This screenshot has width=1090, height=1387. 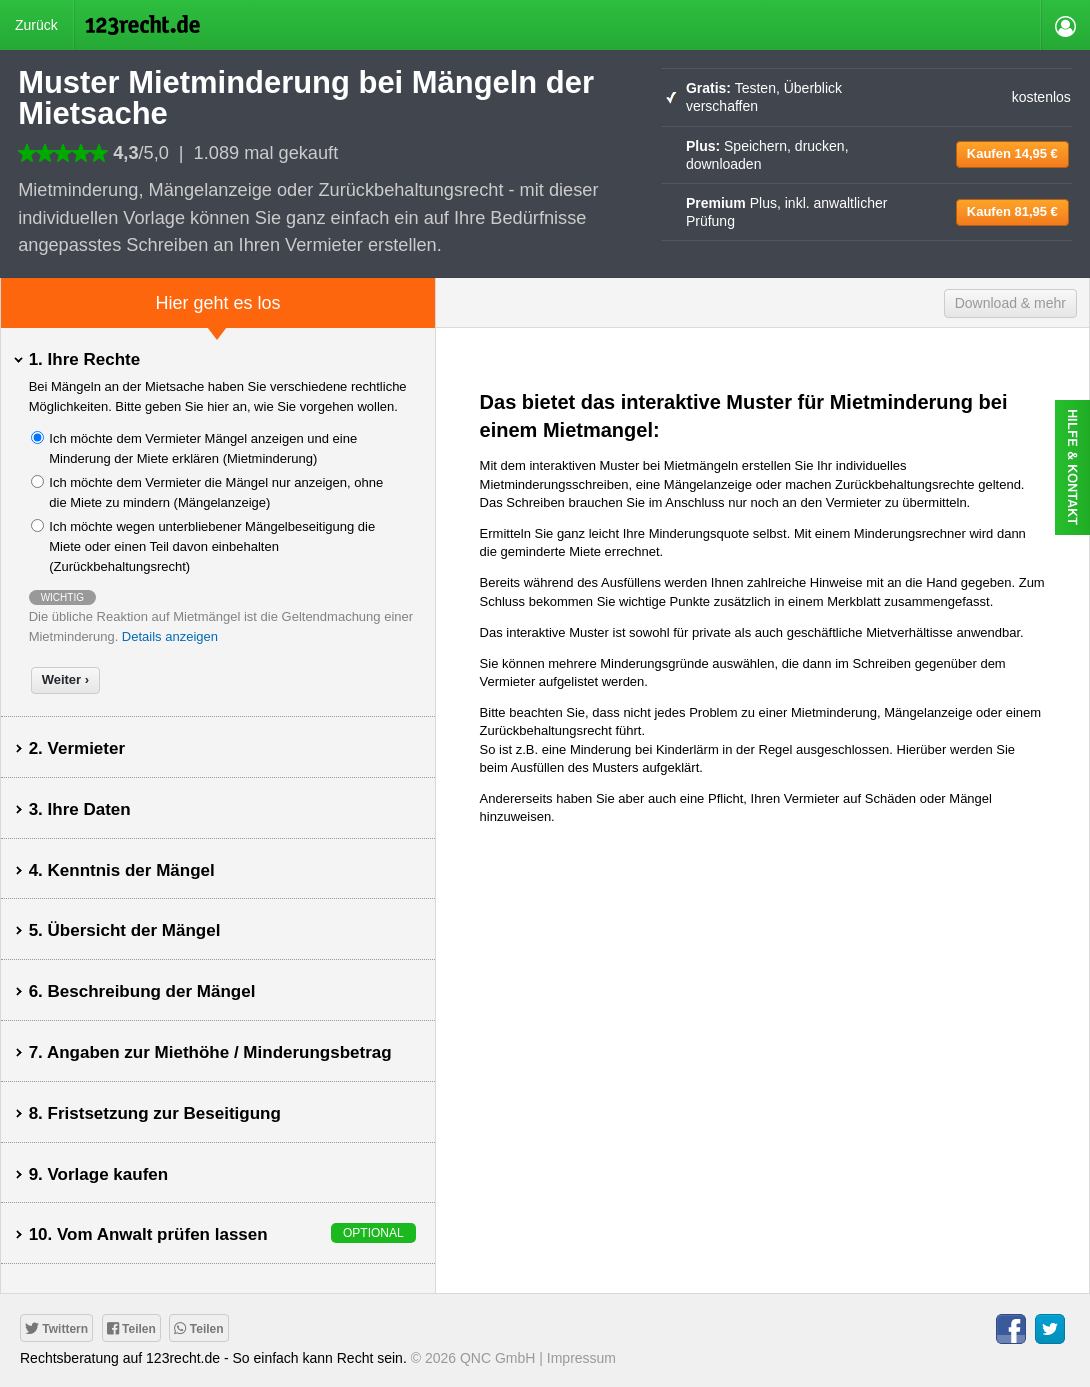 I want to click on Ich möchte dem Vermieter Mängel anzeigen und eine Minderung der Miete erklären (Mietminderung), so click(x=203, y=448).